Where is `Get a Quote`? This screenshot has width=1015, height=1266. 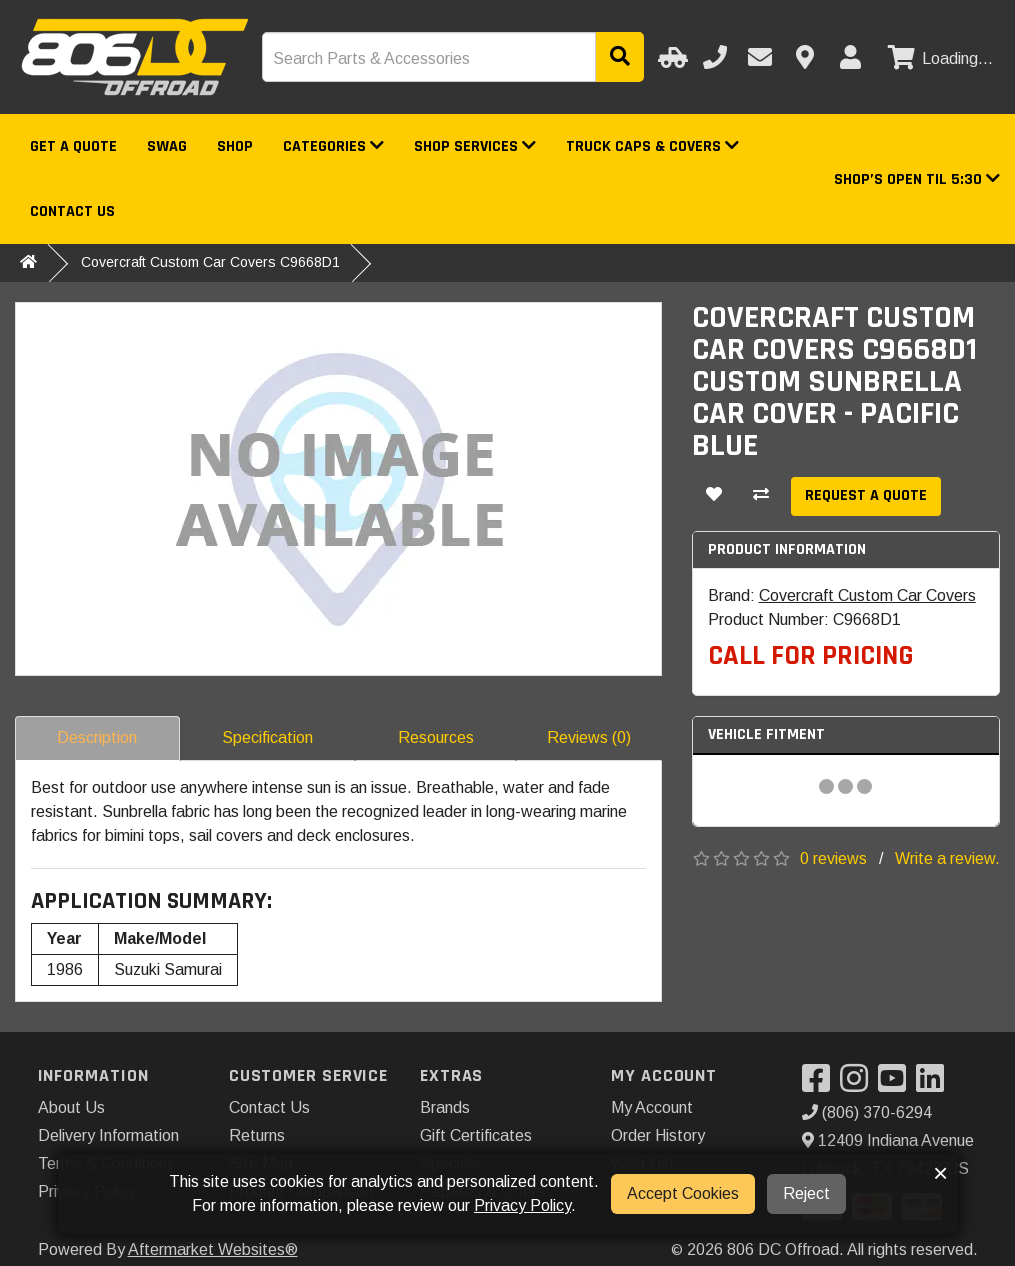 Get a Quote is located at coordinates (73, 146).